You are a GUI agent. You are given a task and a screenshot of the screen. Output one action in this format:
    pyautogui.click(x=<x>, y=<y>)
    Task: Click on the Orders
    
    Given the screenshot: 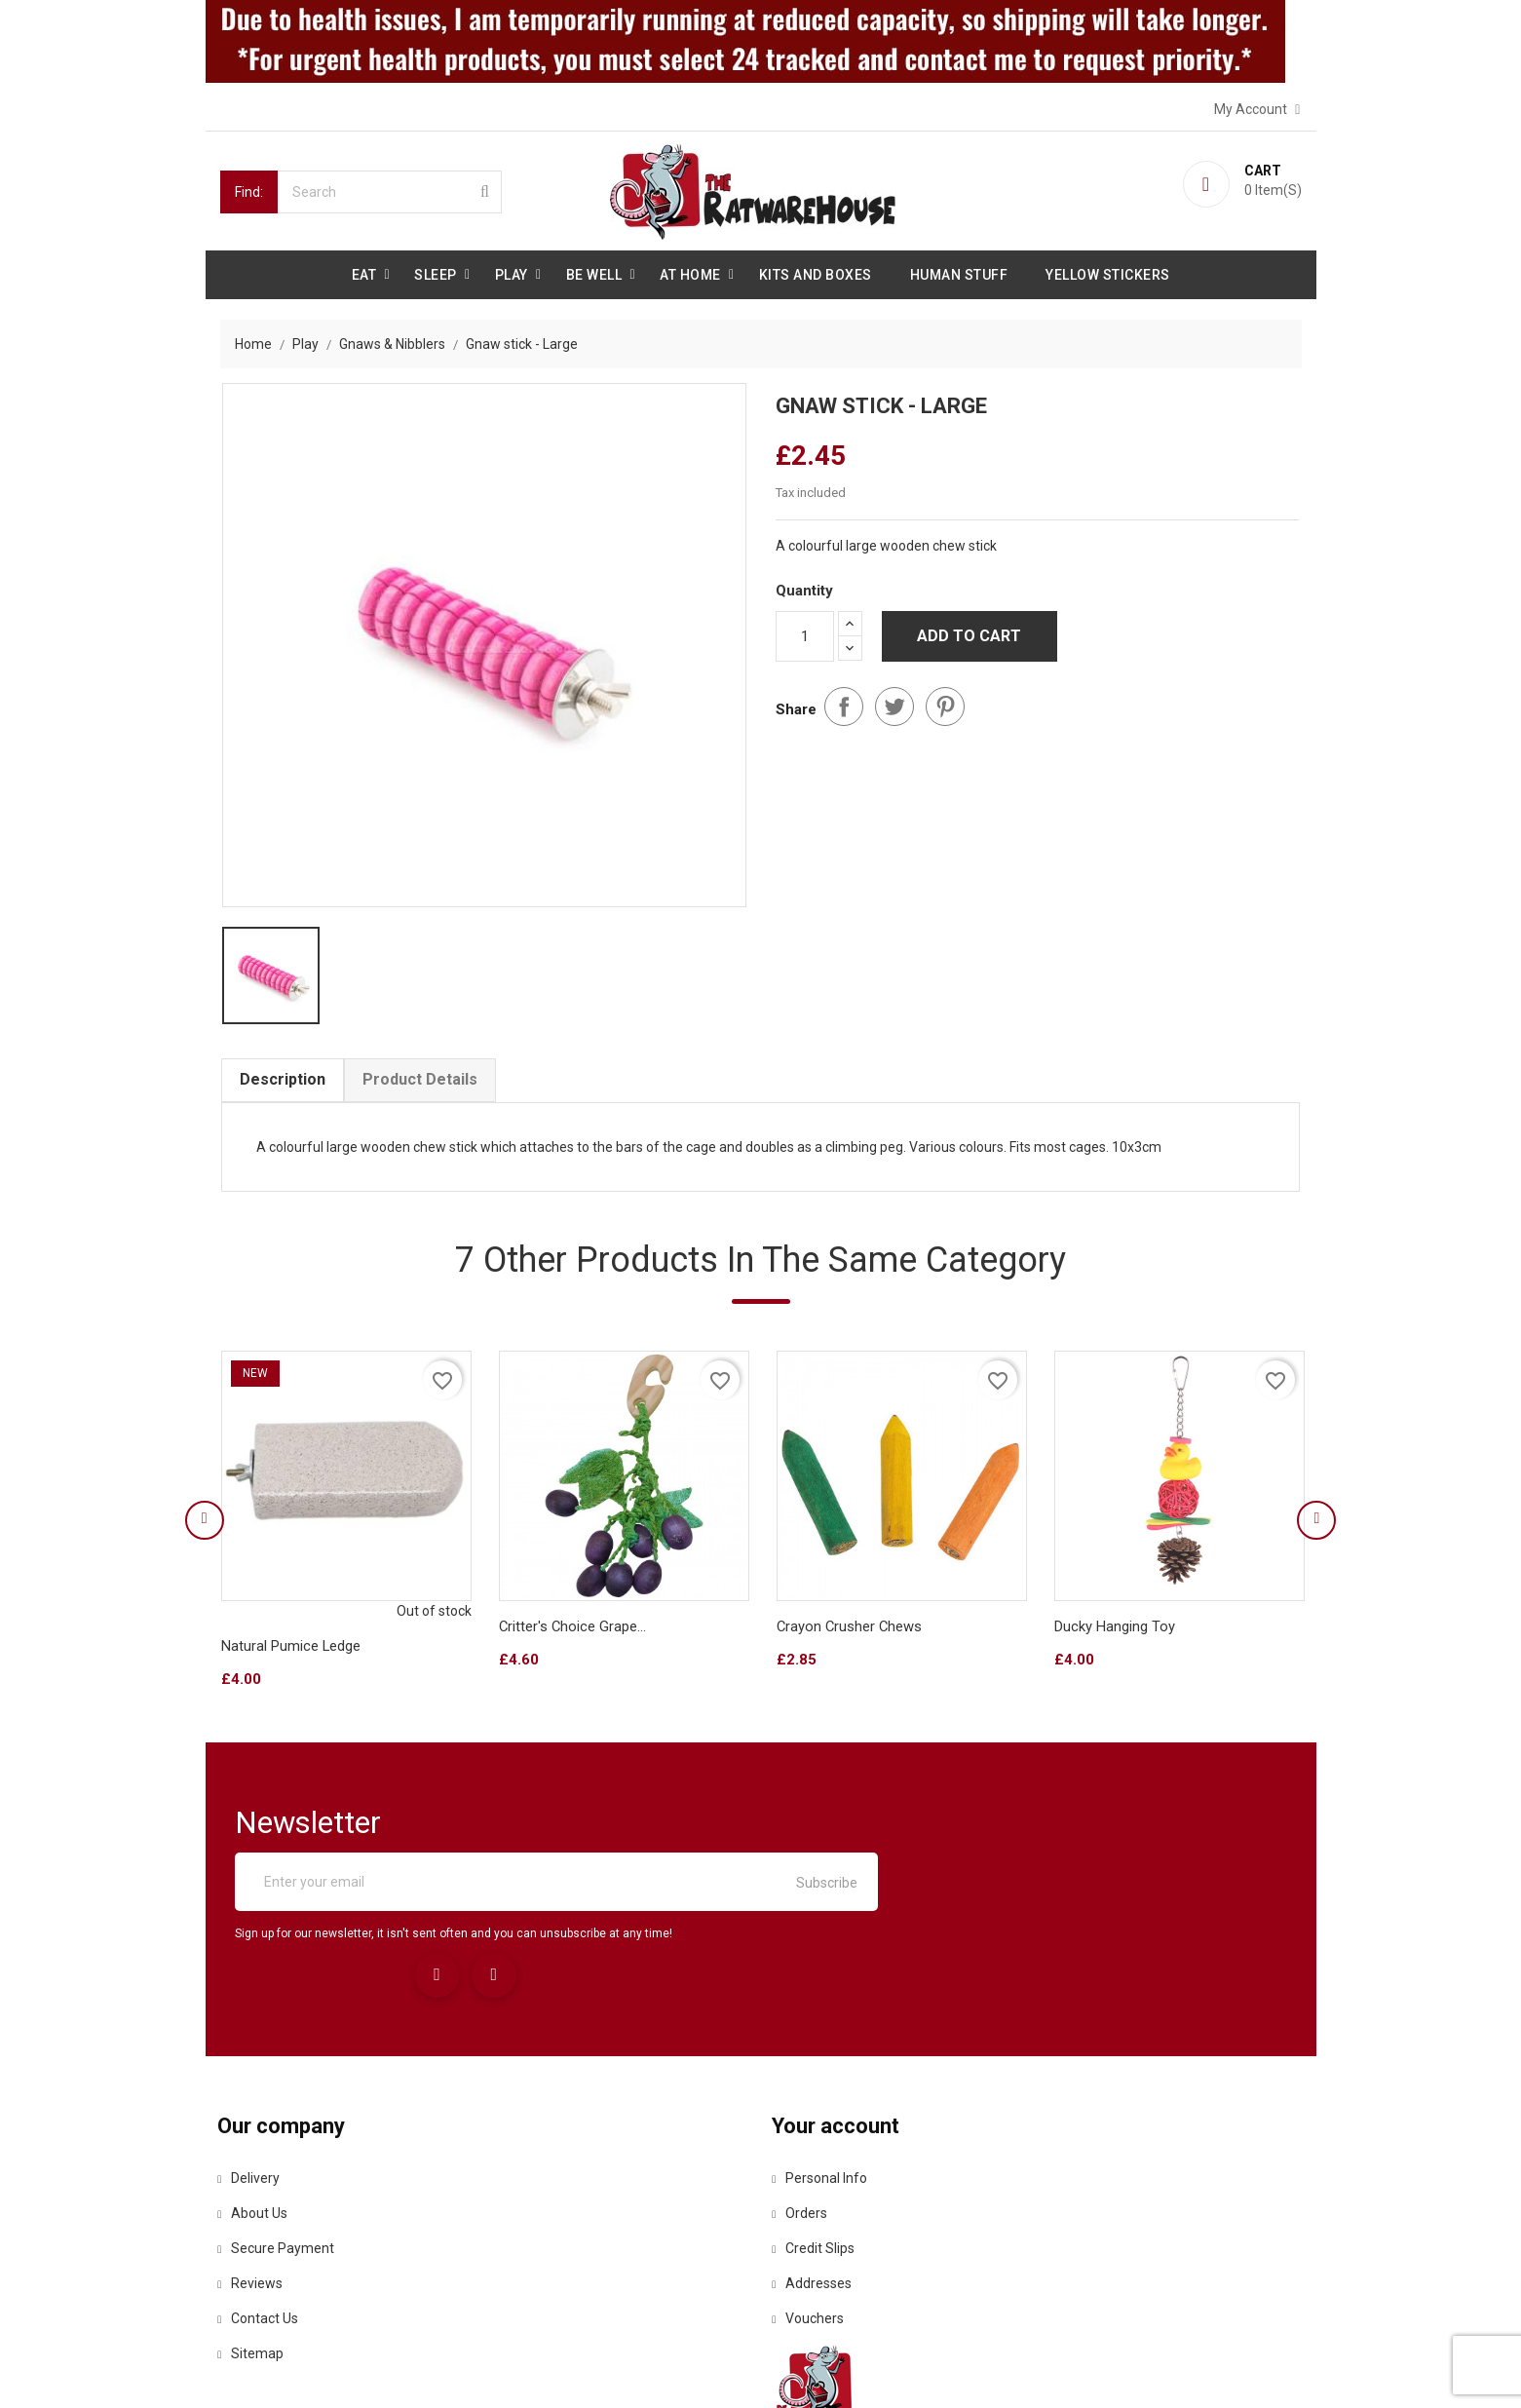 What is the action you would take?
    pyautogui.click(x=803, y=2121)
    